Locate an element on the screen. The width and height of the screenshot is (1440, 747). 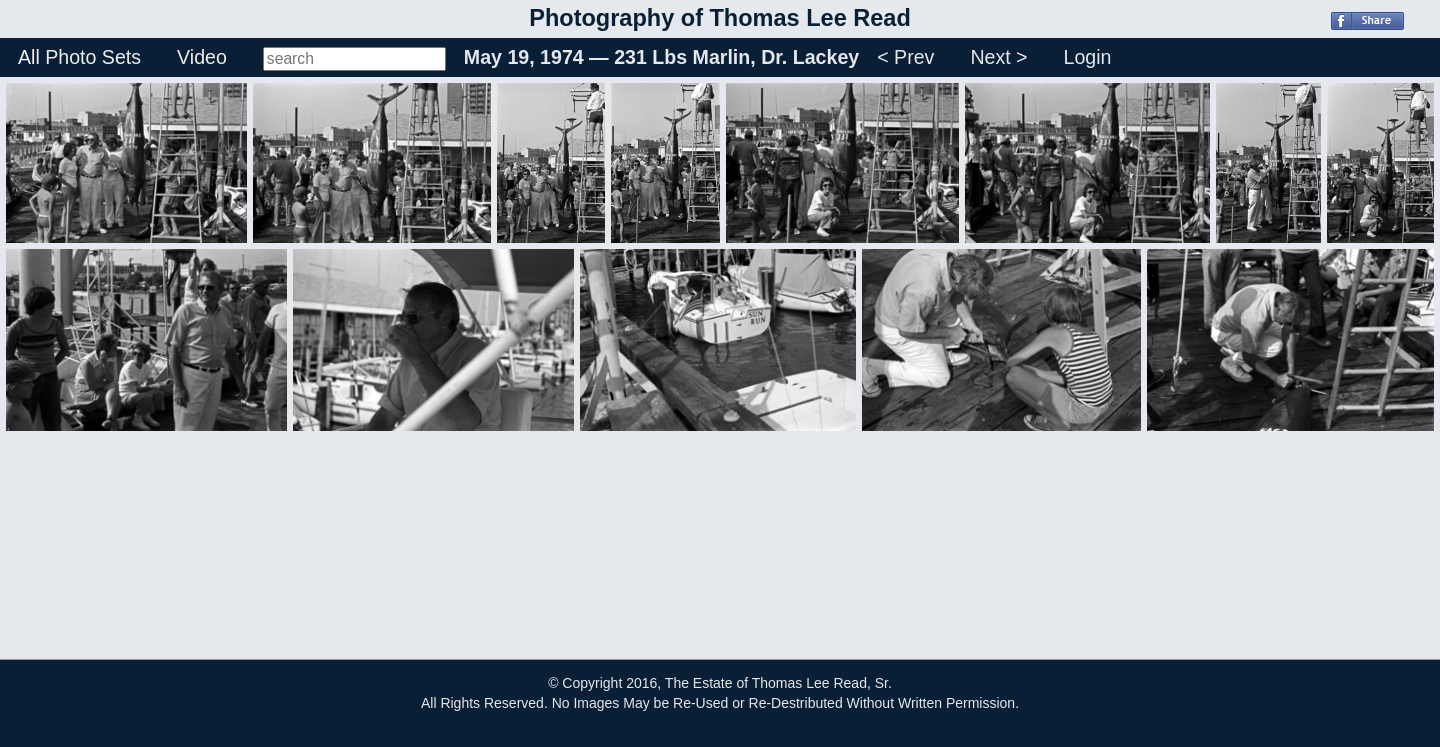
Next > is located at coordinates (998, 57).